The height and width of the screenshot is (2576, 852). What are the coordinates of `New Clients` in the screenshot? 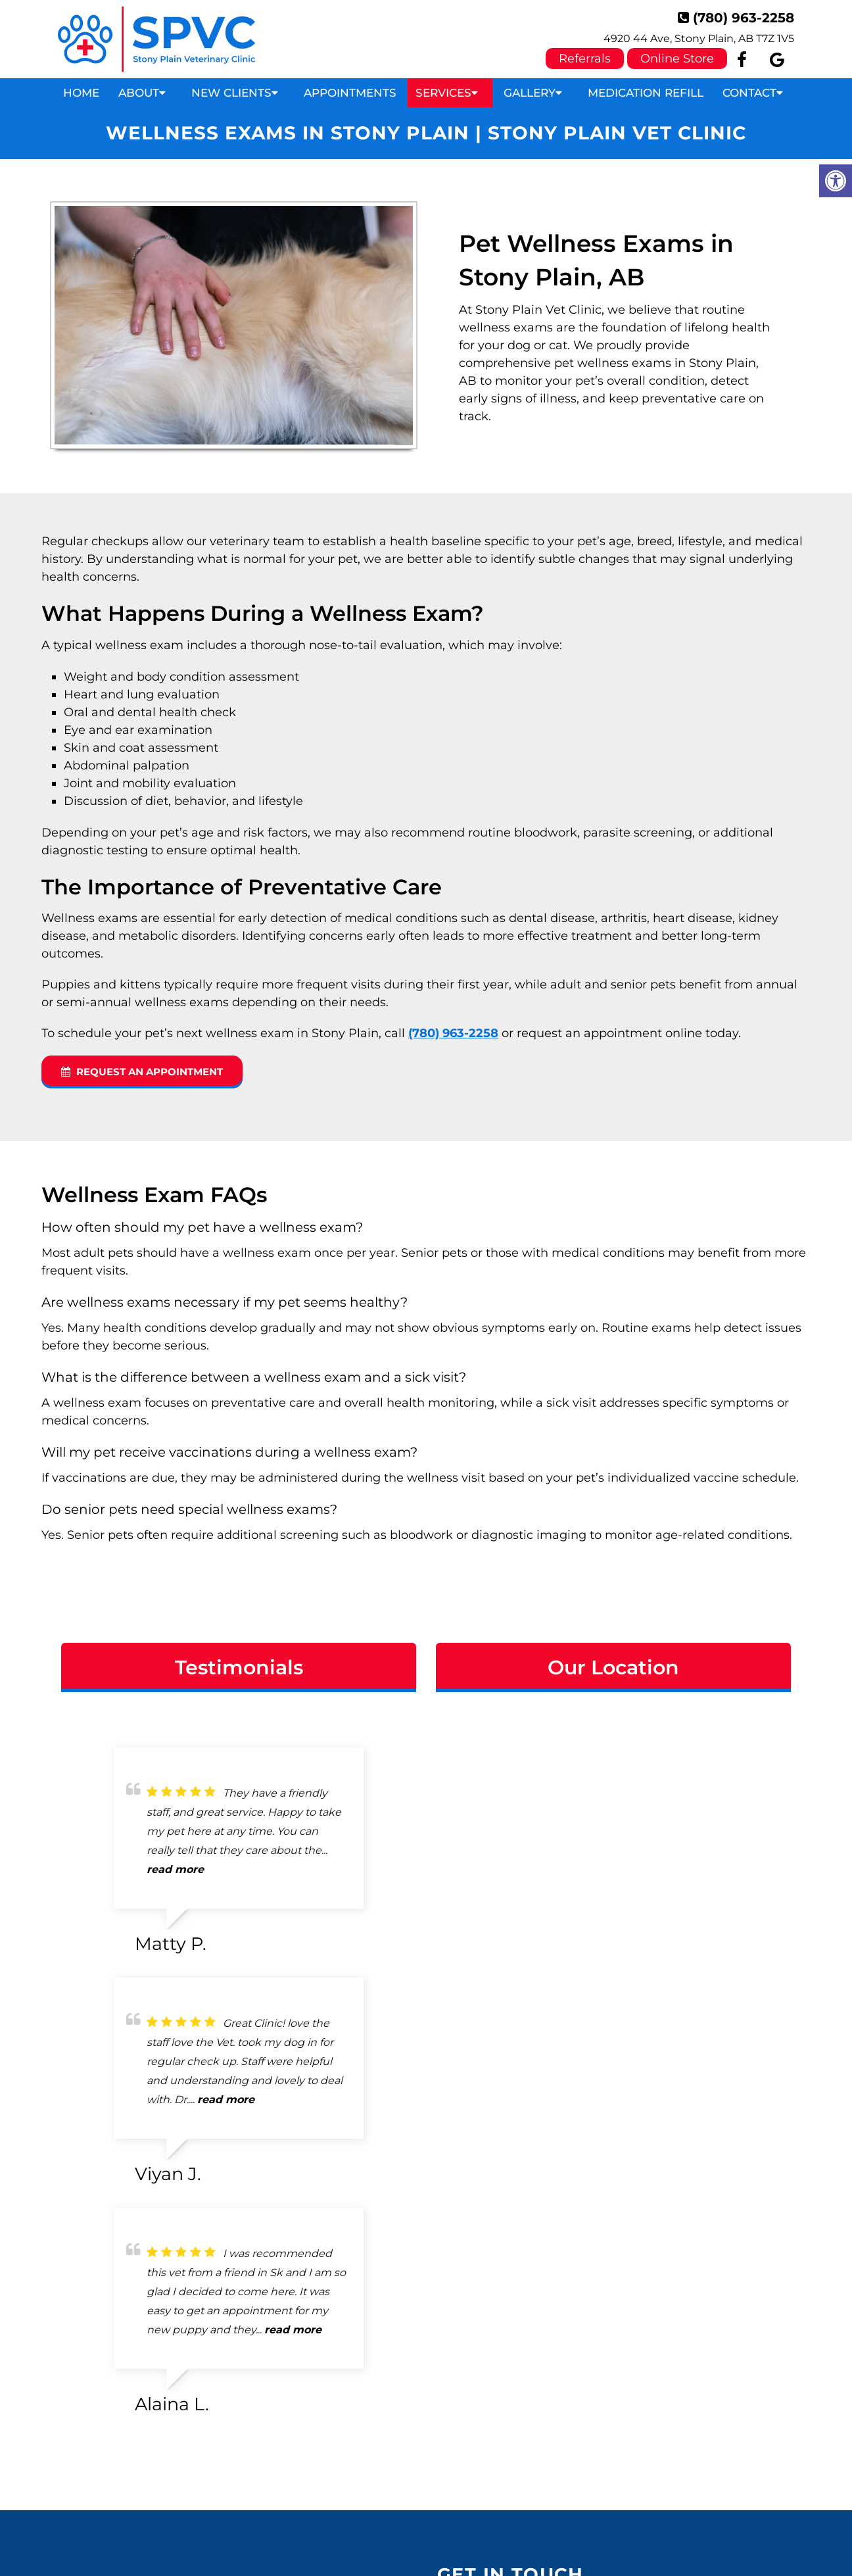 It's located at (231, 92).